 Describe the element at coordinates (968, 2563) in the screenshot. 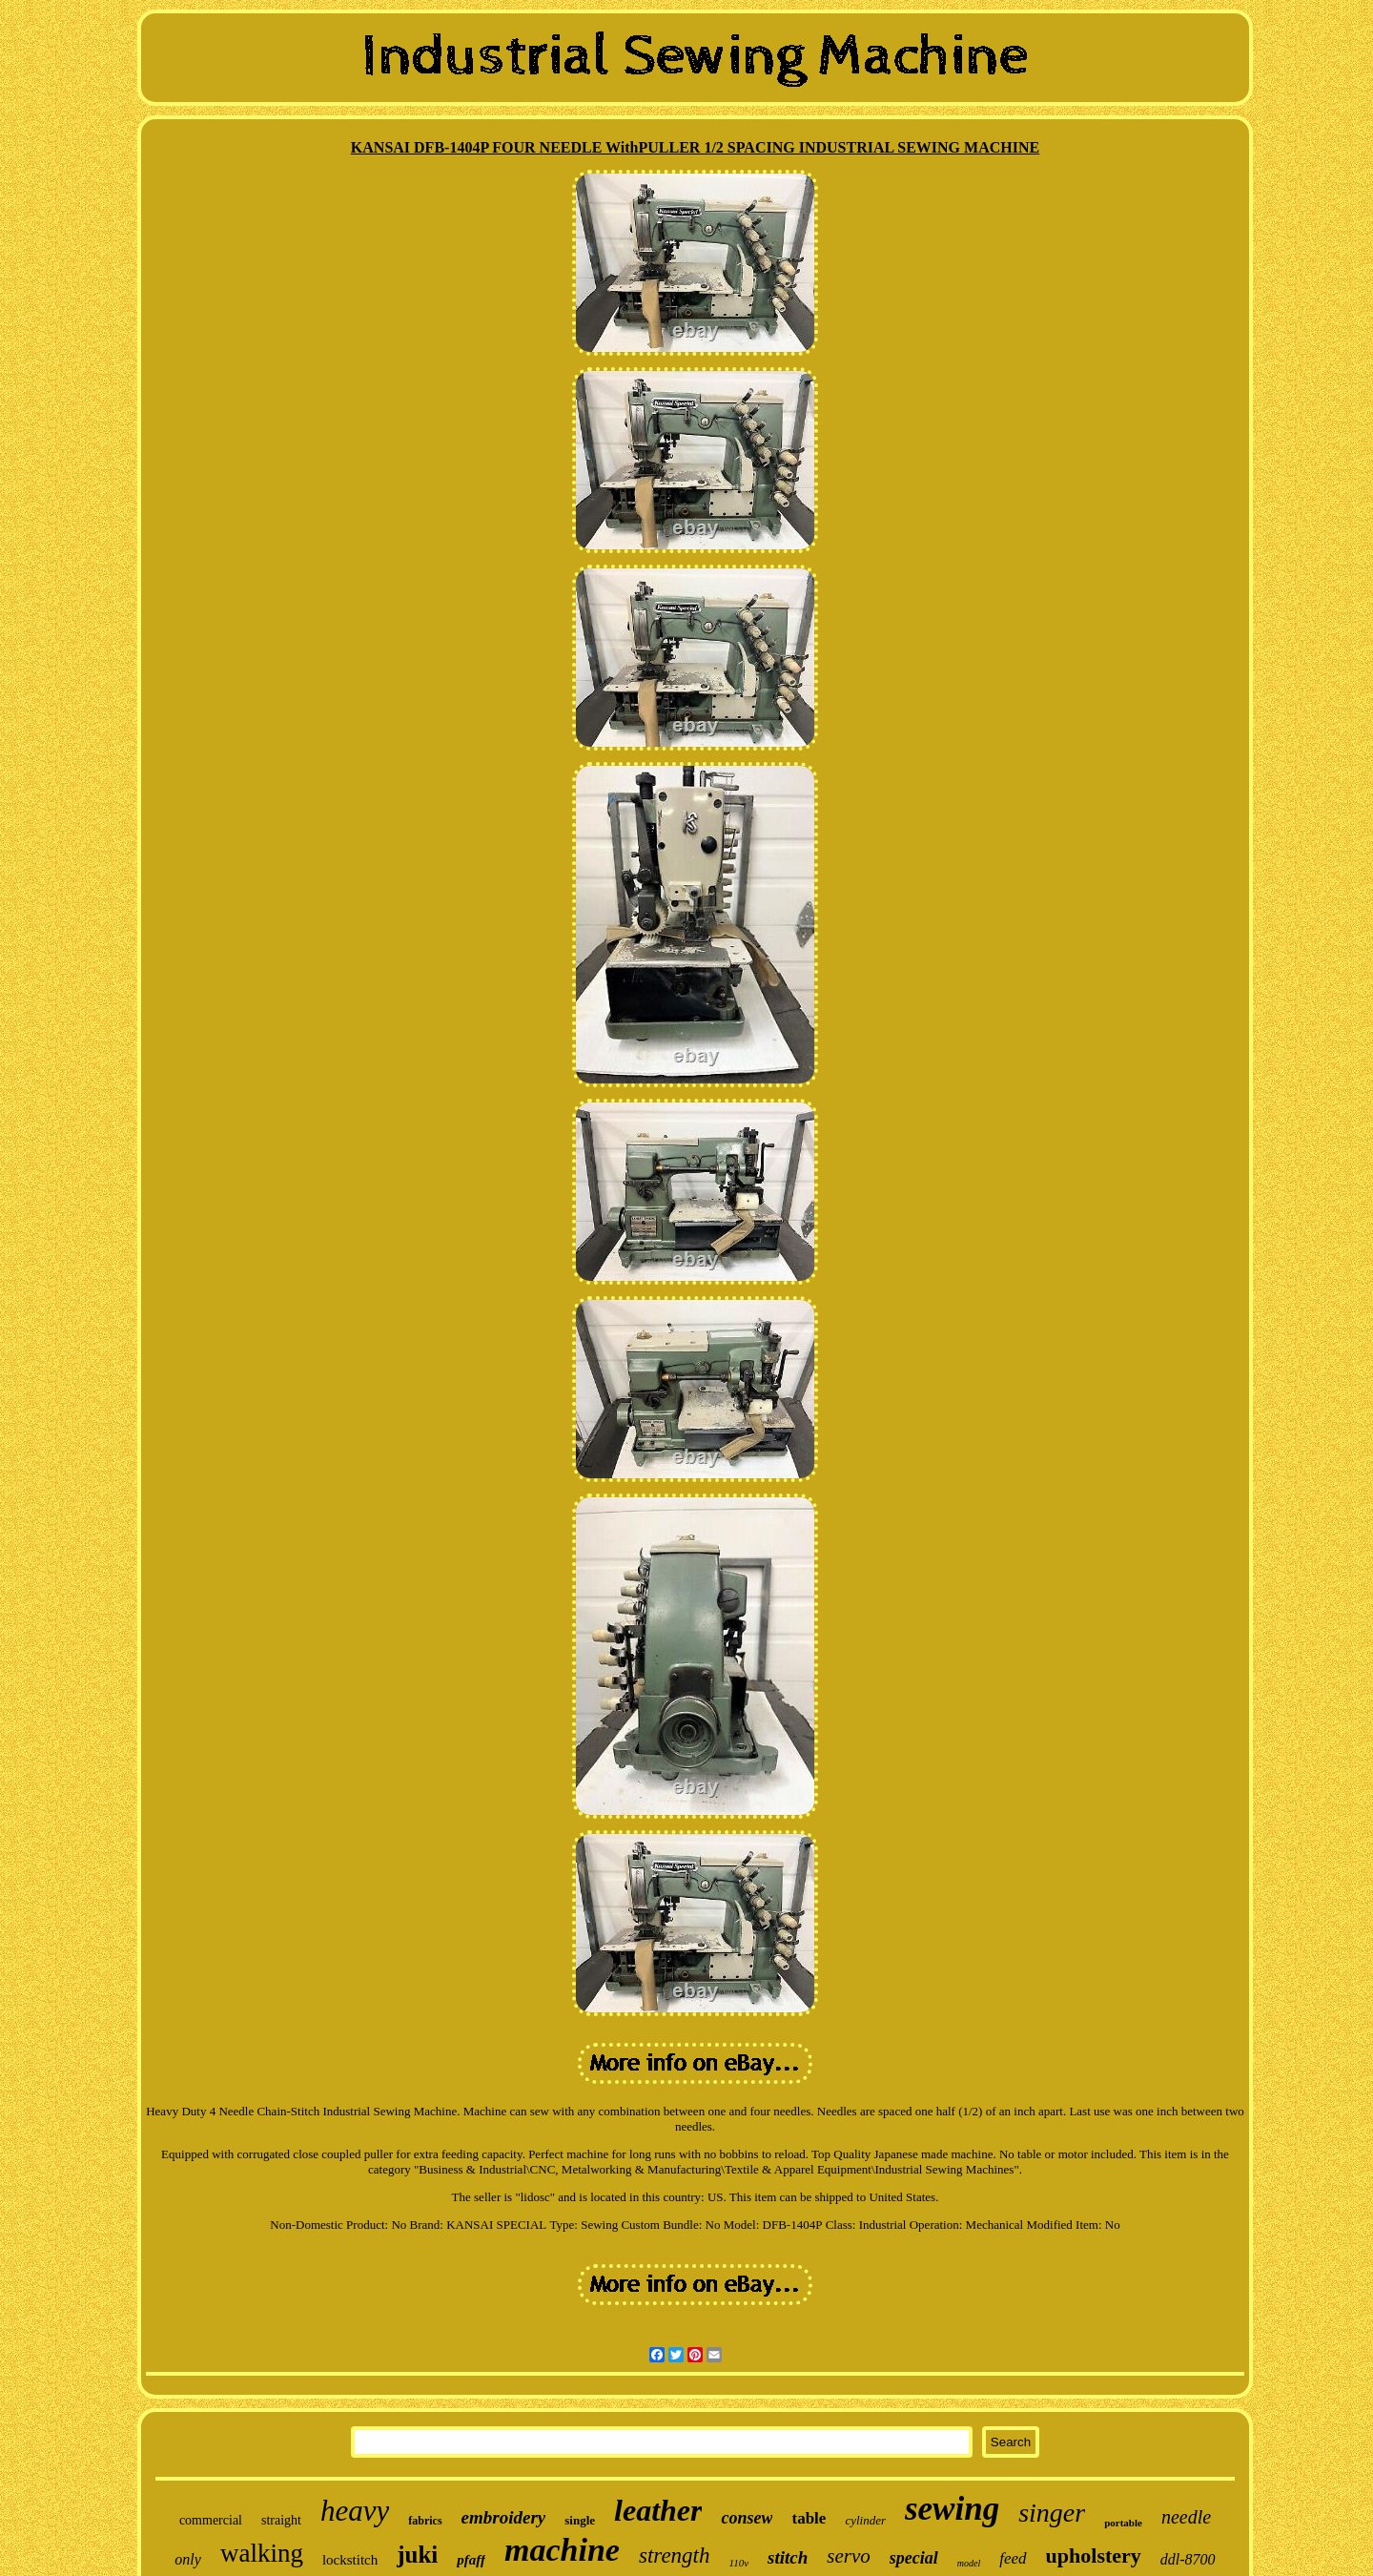

I see `model` at that location.